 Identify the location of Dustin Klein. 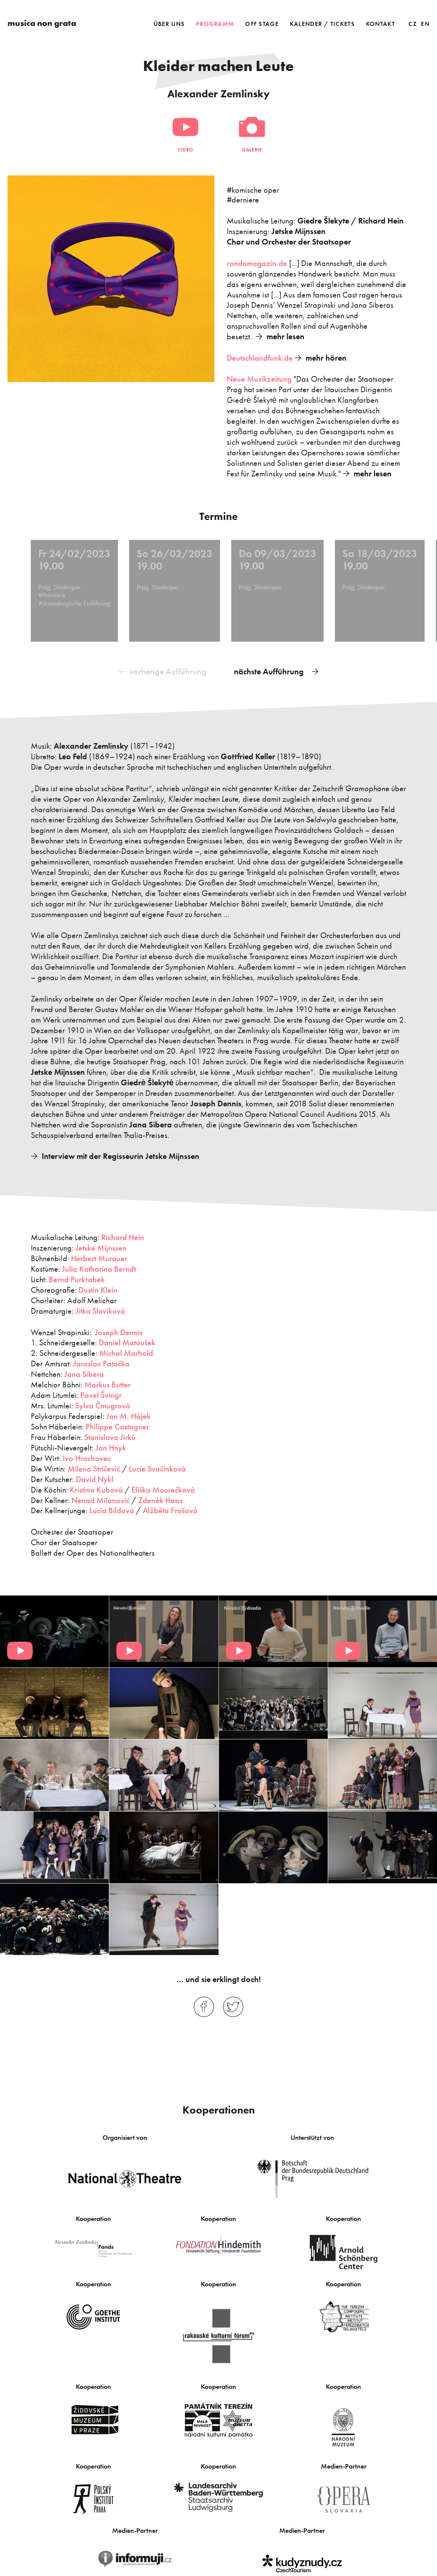
(98, 1288).